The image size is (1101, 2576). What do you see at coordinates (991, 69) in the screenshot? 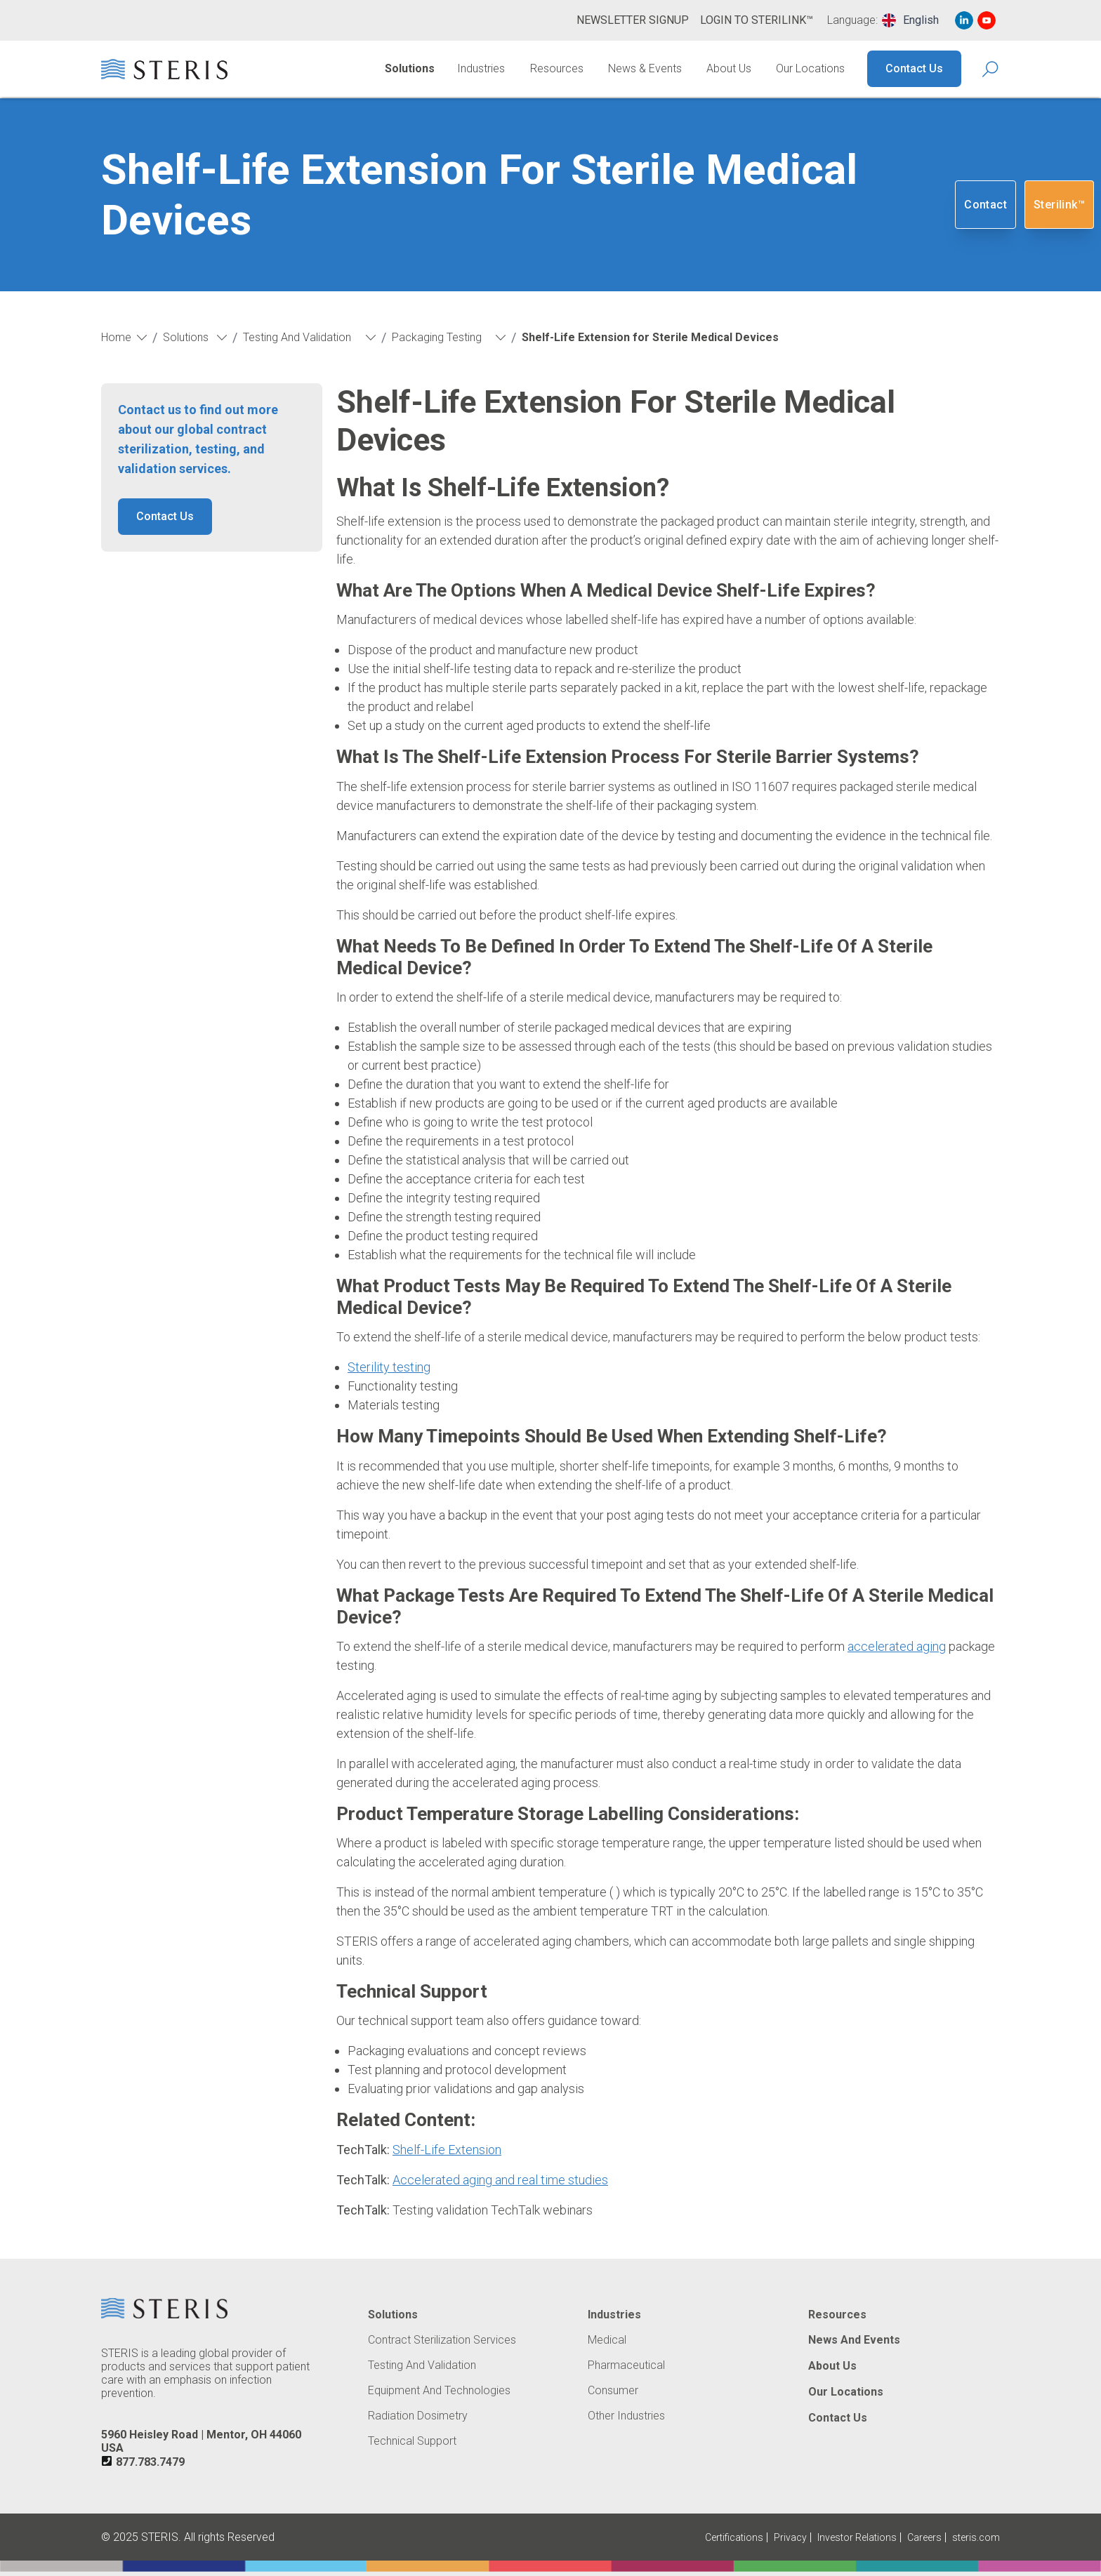
I see `[Search Icon]` at bounding box center [991, 69].